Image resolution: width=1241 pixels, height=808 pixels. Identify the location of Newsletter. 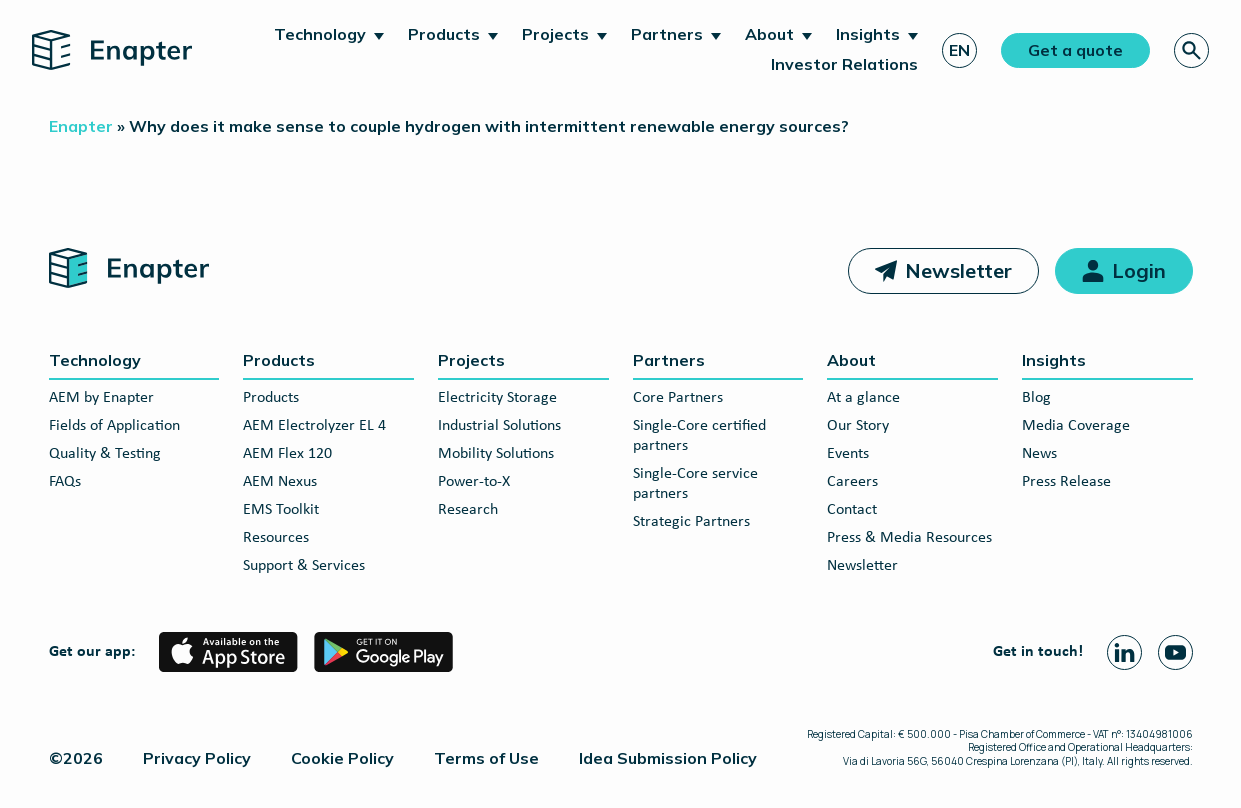
(958, 270).